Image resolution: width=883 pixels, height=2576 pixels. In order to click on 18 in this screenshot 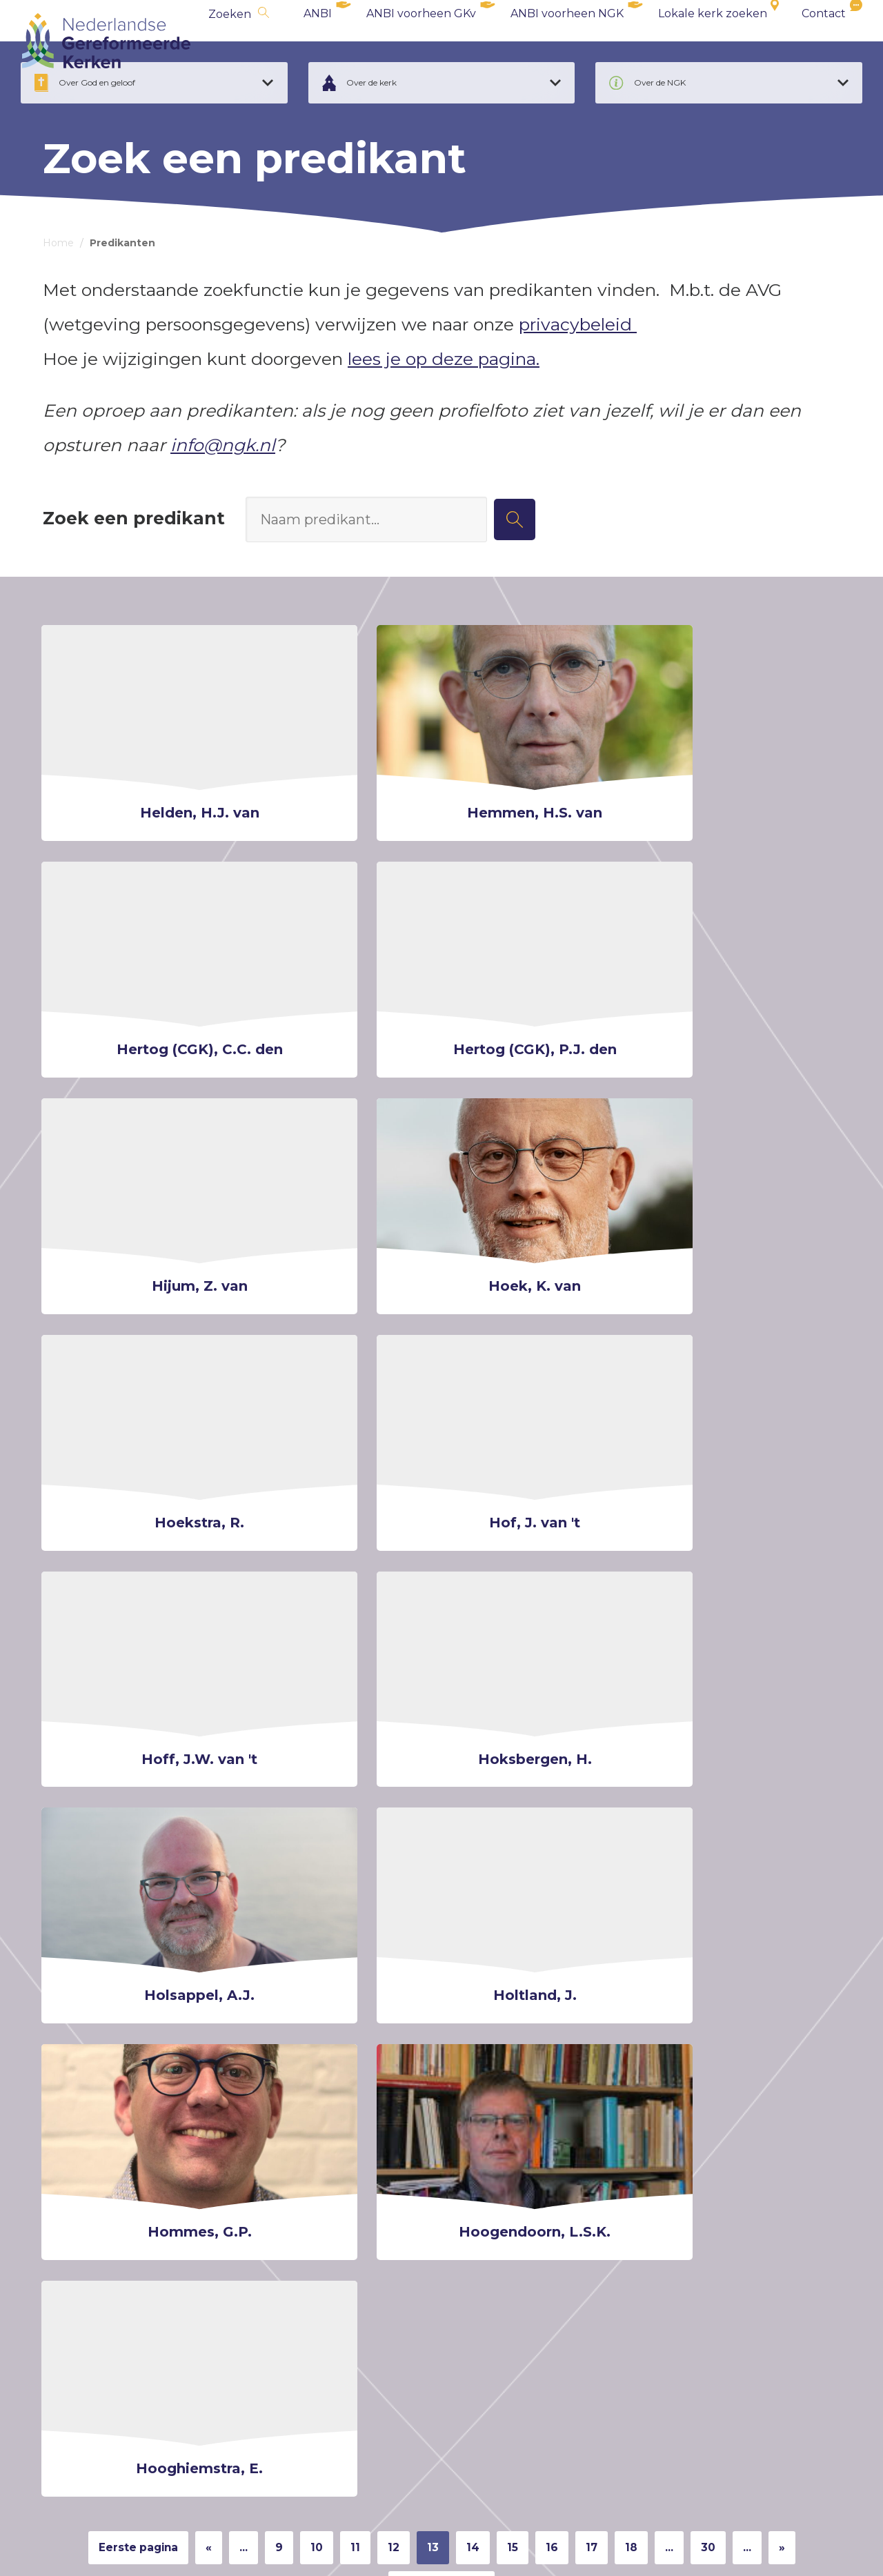, I will do `click(651, 1886)`.